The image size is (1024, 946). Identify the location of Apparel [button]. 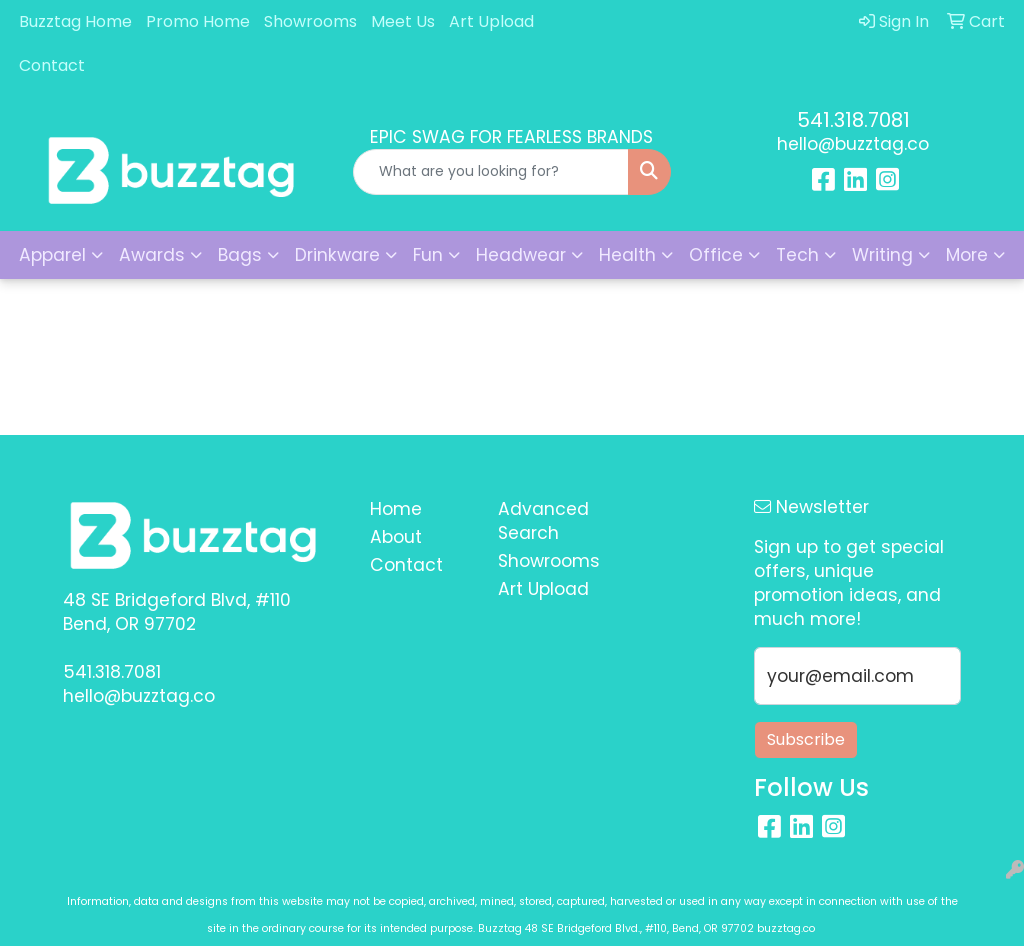
(52, 255).